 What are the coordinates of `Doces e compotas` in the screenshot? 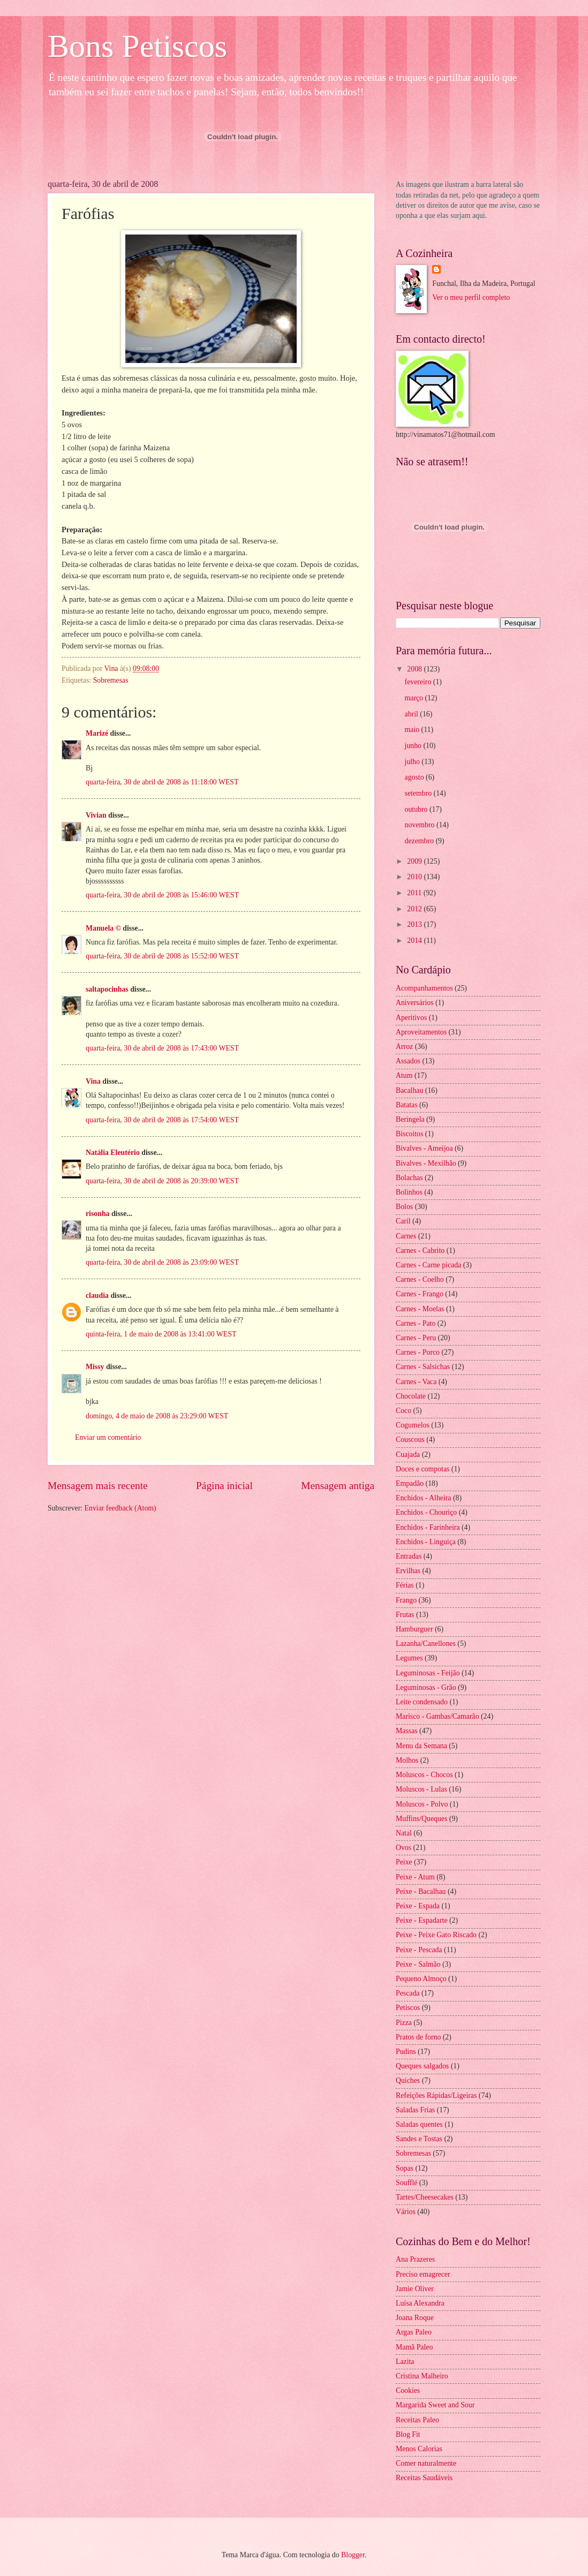 It's located at (422, 1469).